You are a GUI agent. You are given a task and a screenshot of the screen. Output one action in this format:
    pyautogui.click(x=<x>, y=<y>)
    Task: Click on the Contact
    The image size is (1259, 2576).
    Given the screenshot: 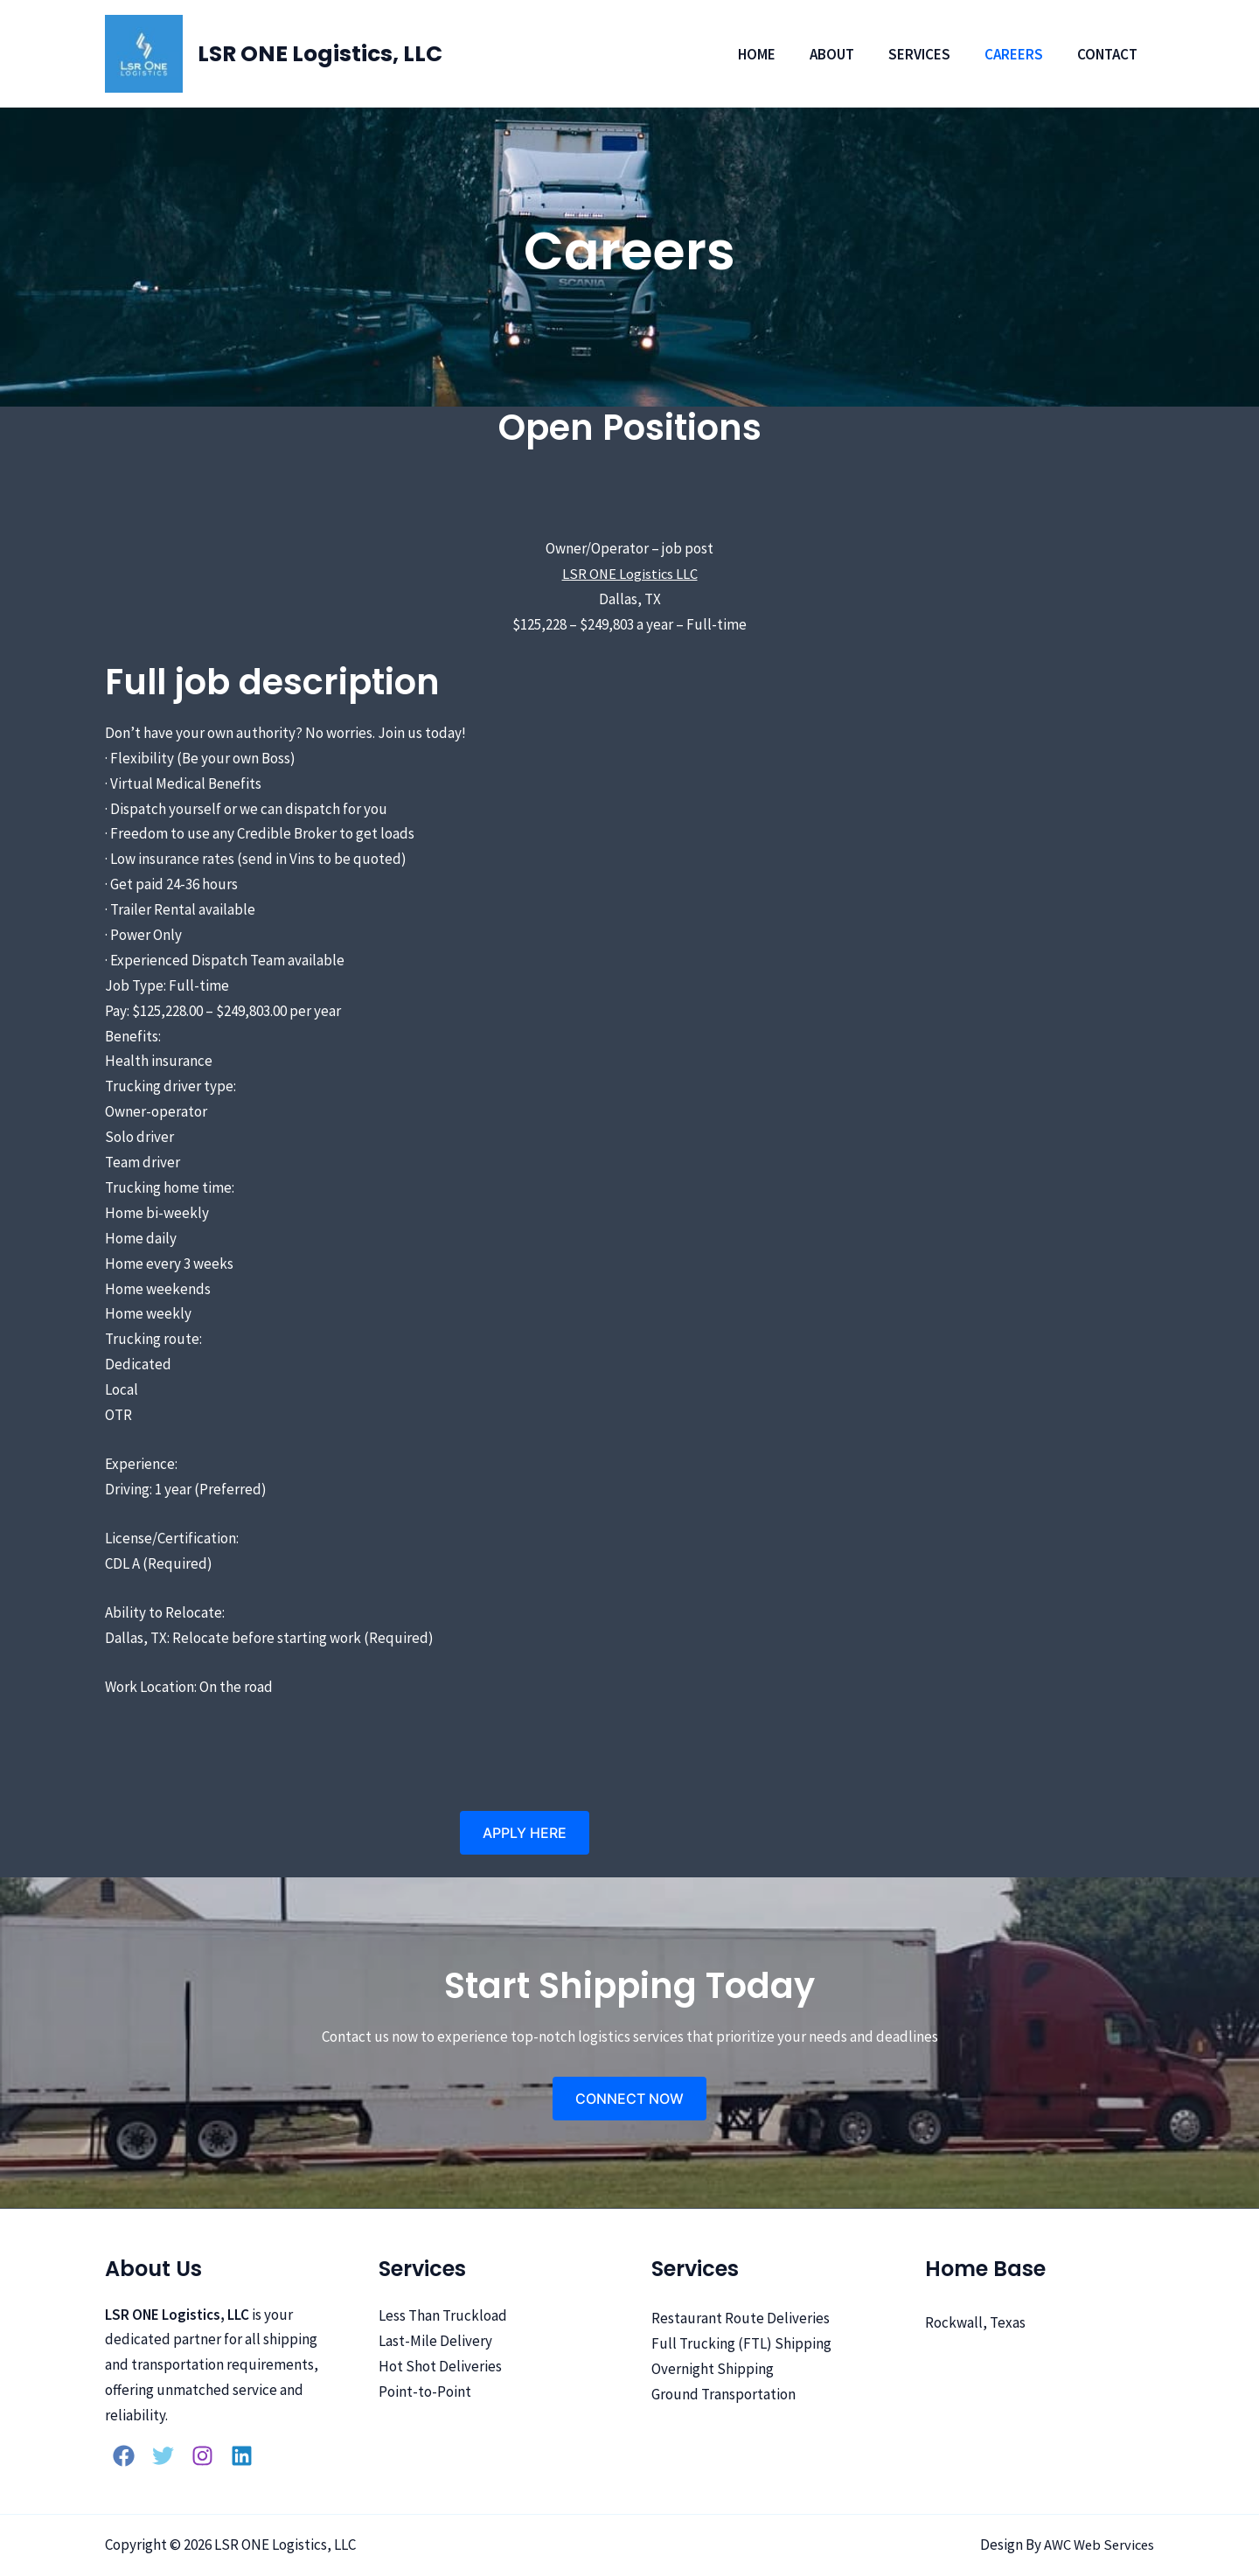 What is the action you would take?
    pyautogui.click(x=1109, y=54)
    